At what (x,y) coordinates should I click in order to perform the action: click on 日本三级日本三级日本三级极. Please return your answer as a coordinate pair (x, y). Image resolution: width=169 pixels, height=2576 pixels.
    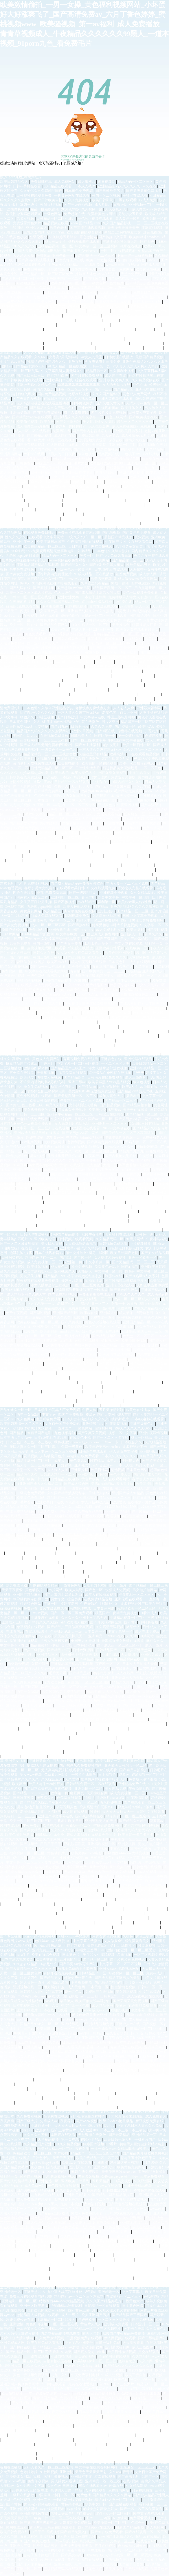
    Looking at the image, I should click on (29, 1442).